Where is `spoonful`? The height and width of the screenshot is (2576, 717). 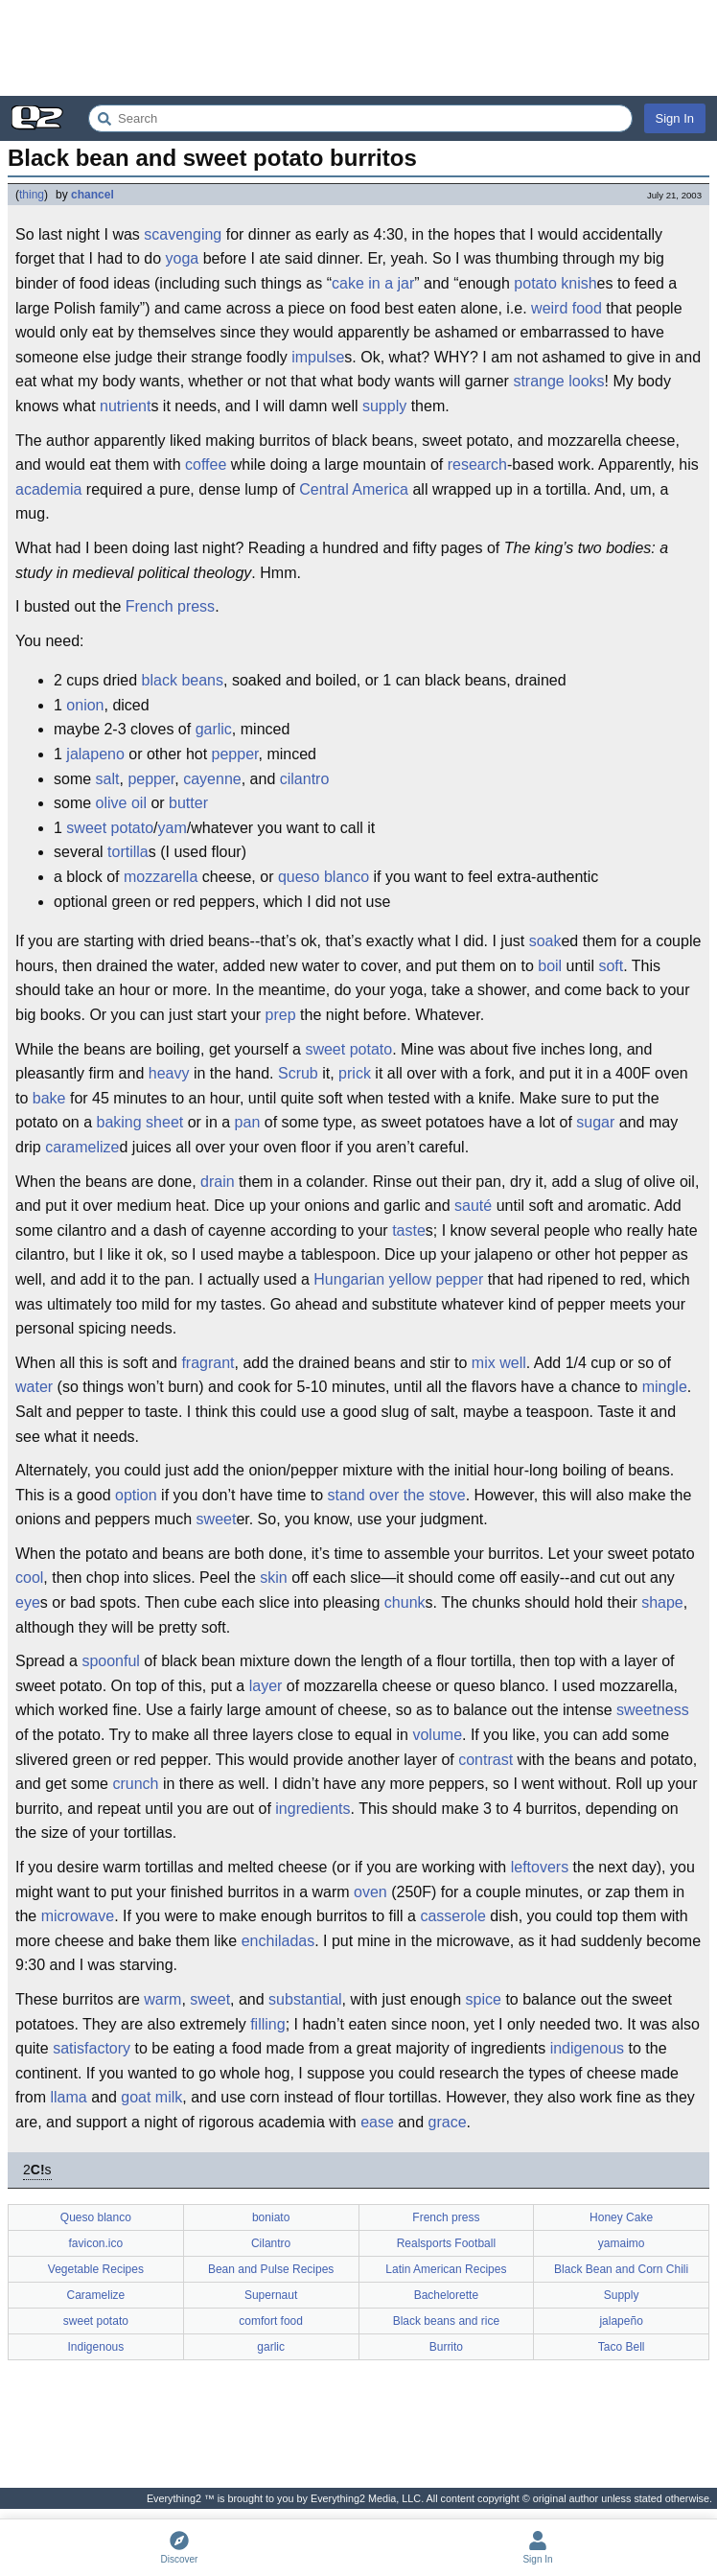
spoonful is located at coordinates (110, 1661).